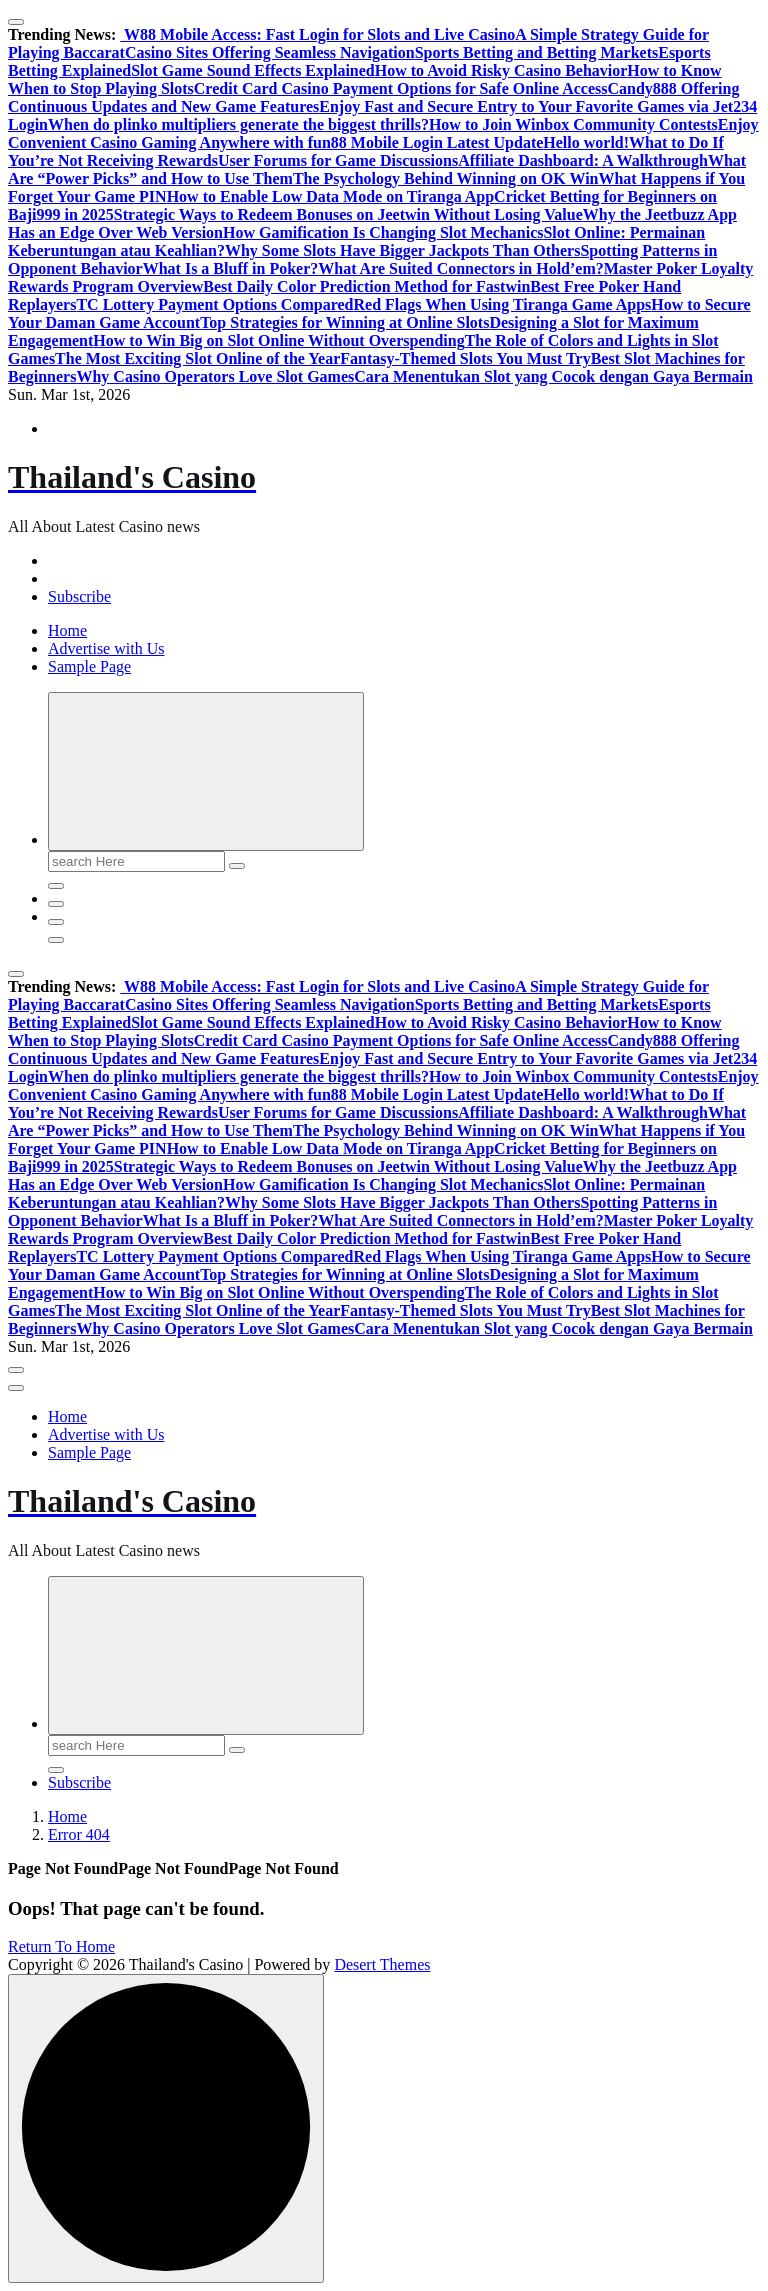  Describe the element at coordinates (348, 214) in the screenshot. I see `Strategic Ways to Redeem Bonuses on Jeetwin Without Losing Value` at that location.